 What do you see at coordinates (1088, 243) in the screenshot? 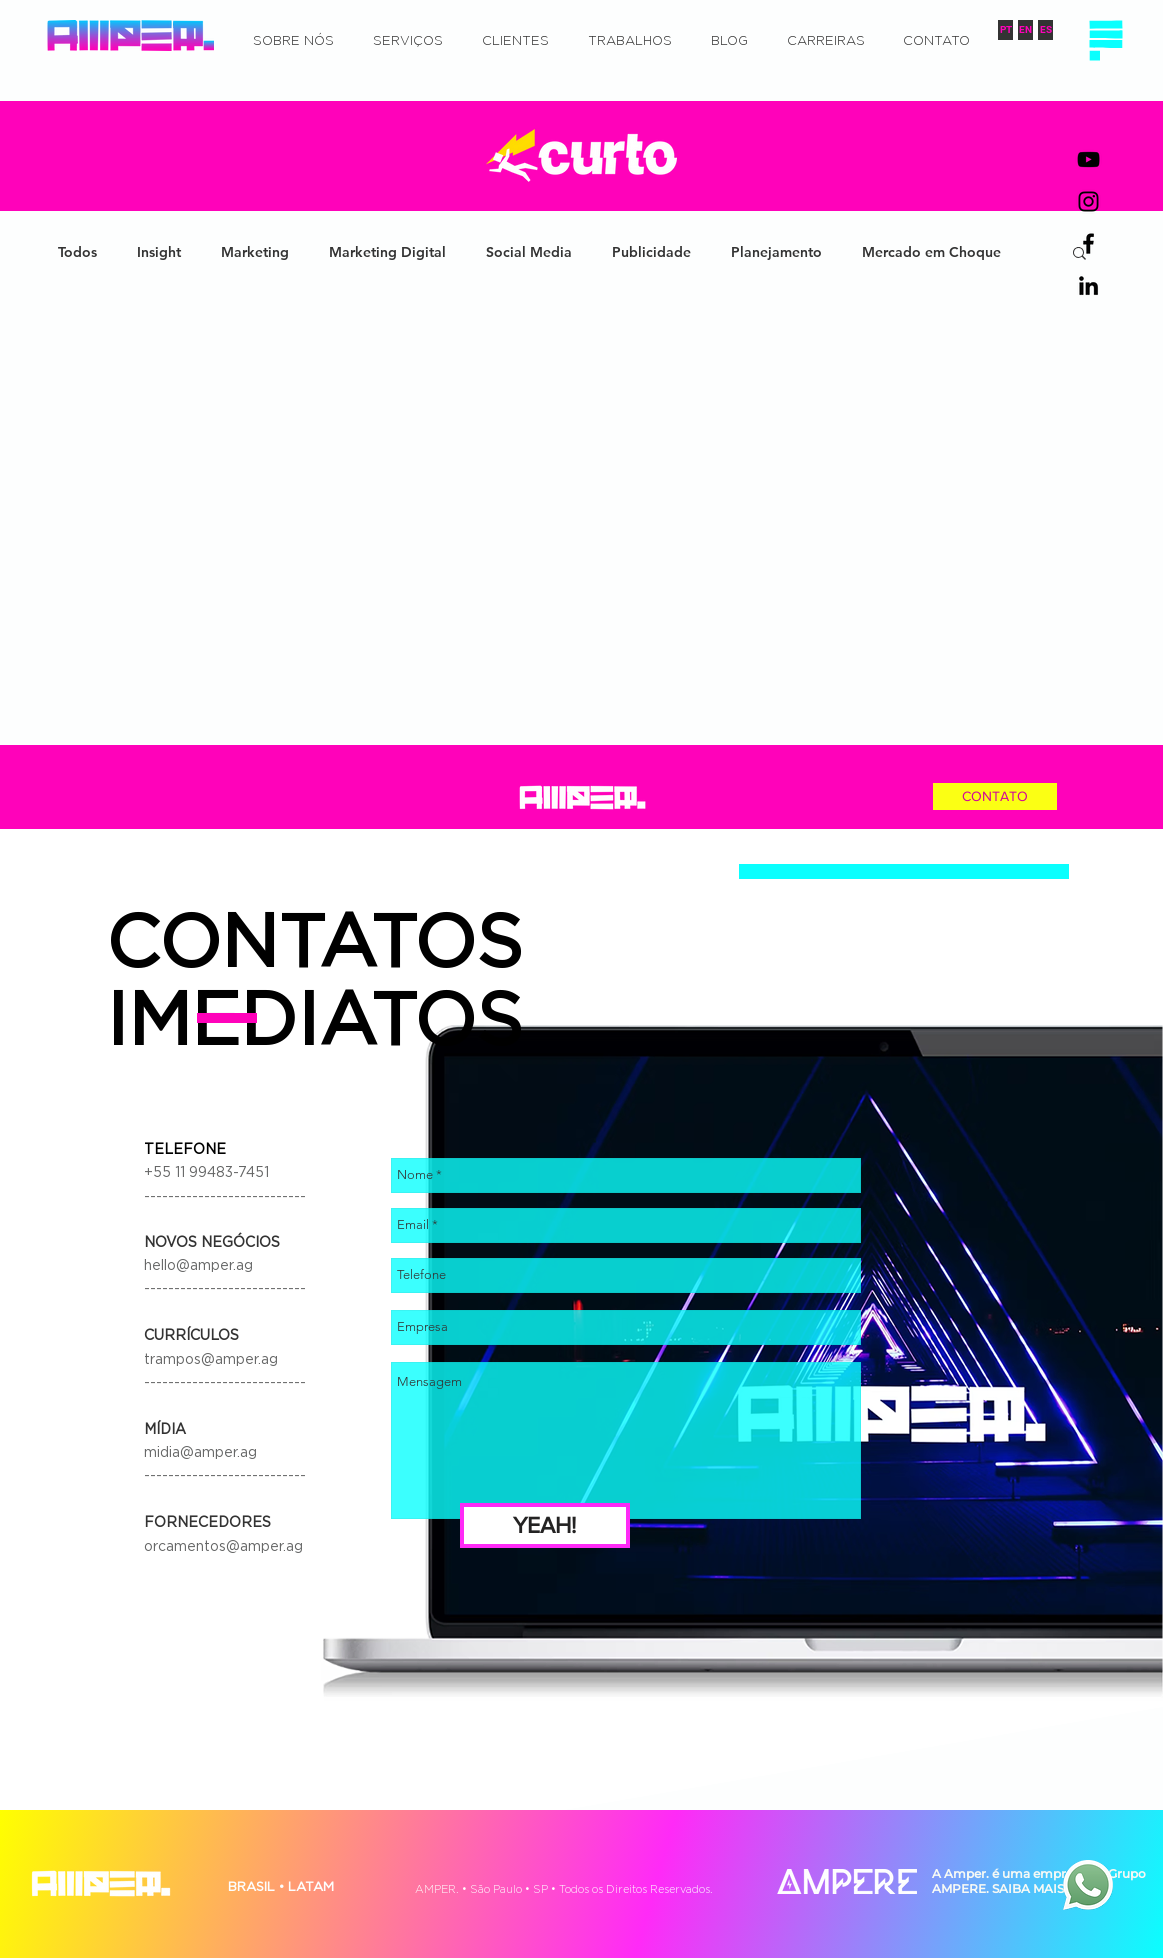
I see `[Preto Ícone Facebook]` at bounding box center [1088, 243].